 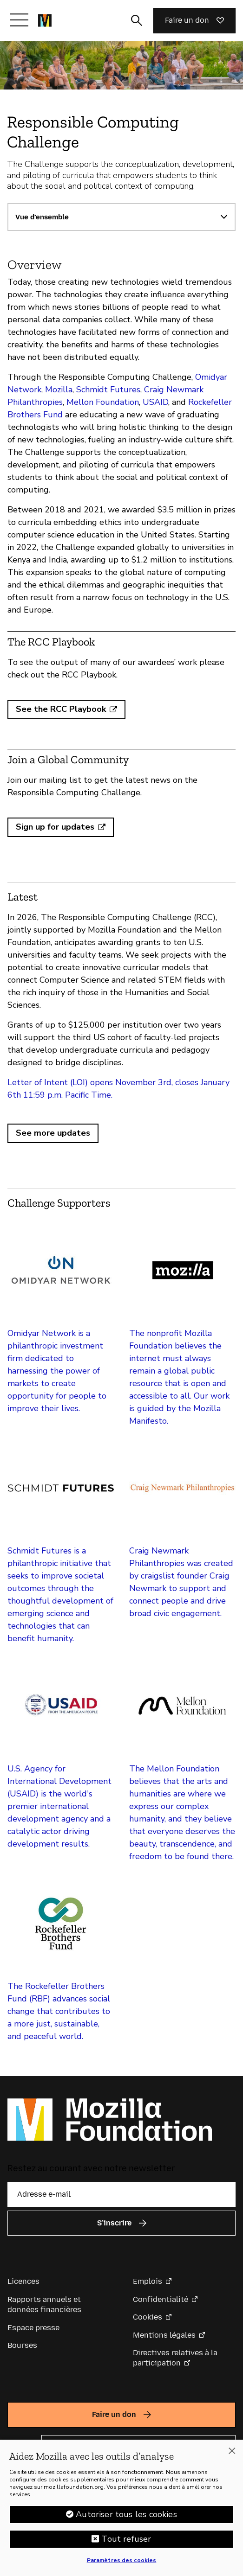 I want to click on Mentions légales, so click(x=164, y=2335).